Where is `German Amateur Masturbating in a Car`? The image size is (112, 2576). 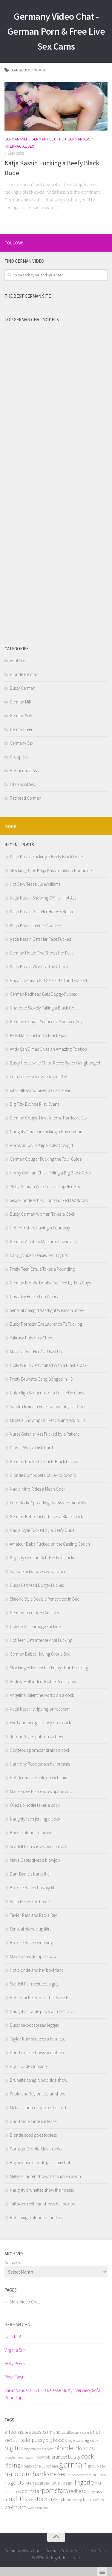 German Amateur Masturbating in a Car is located at coordinates (45, 1241).